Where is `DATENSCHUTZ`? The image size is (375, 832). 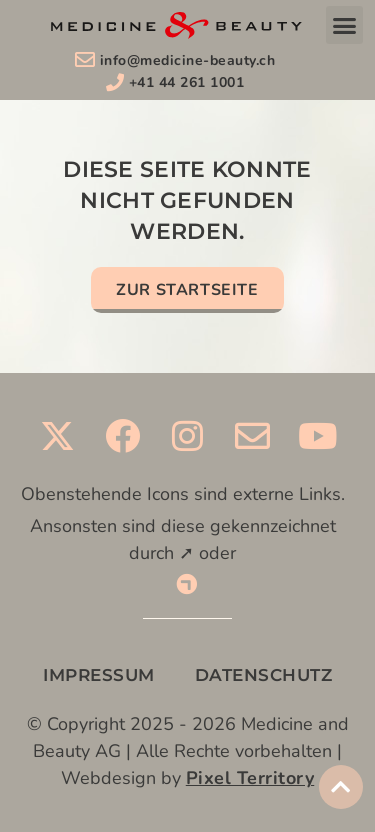
DATENSCHUTZ is located at coordinates (264, 675).